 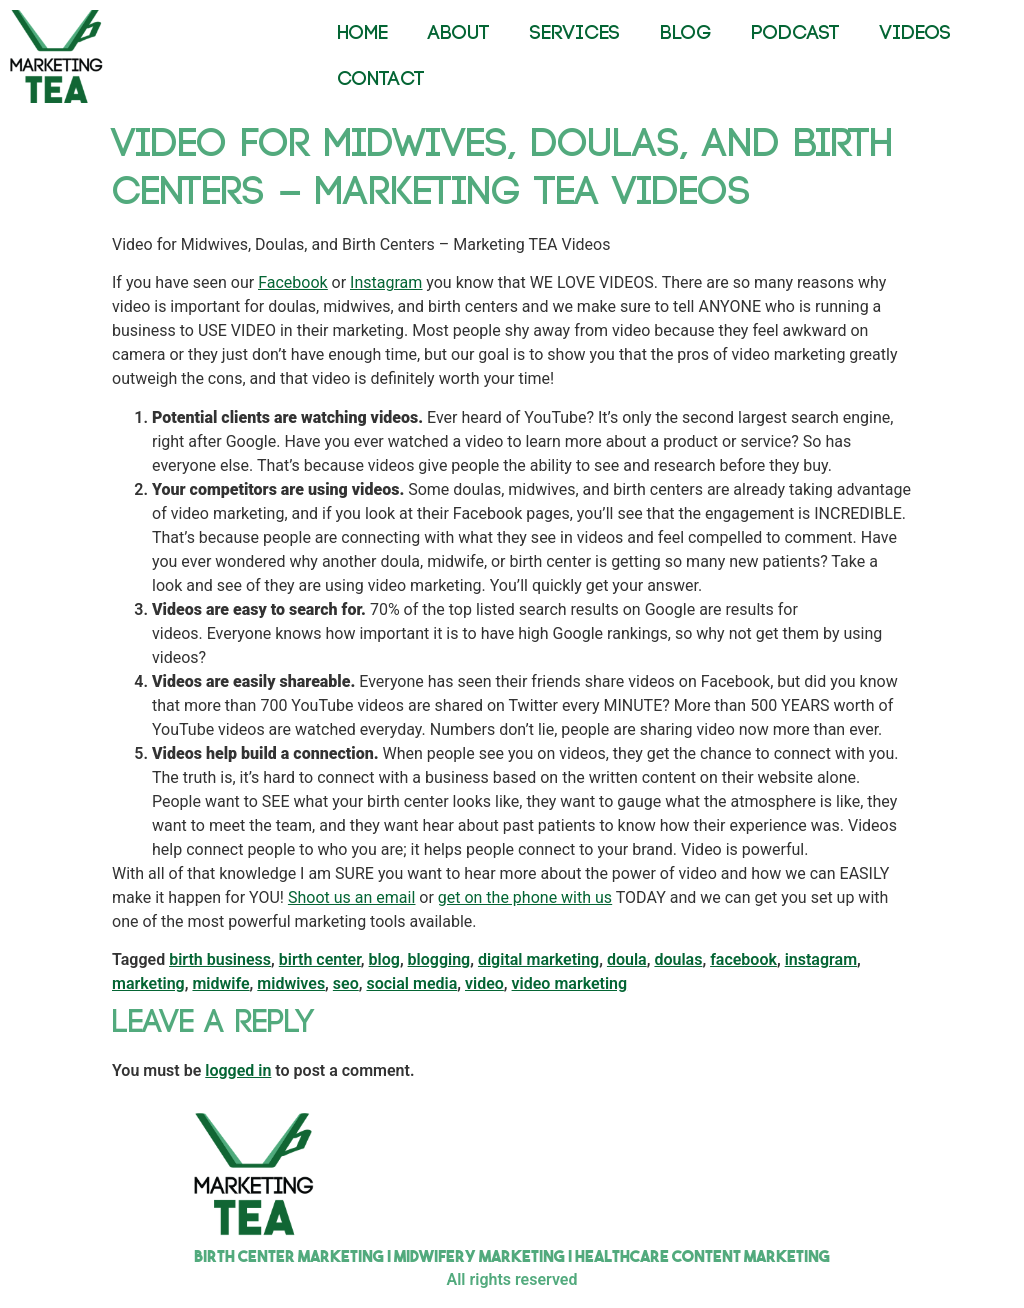 What do you see at coordinates (627, 959) in the screenshot?
I see `doula` at bounding box center [627, 959].